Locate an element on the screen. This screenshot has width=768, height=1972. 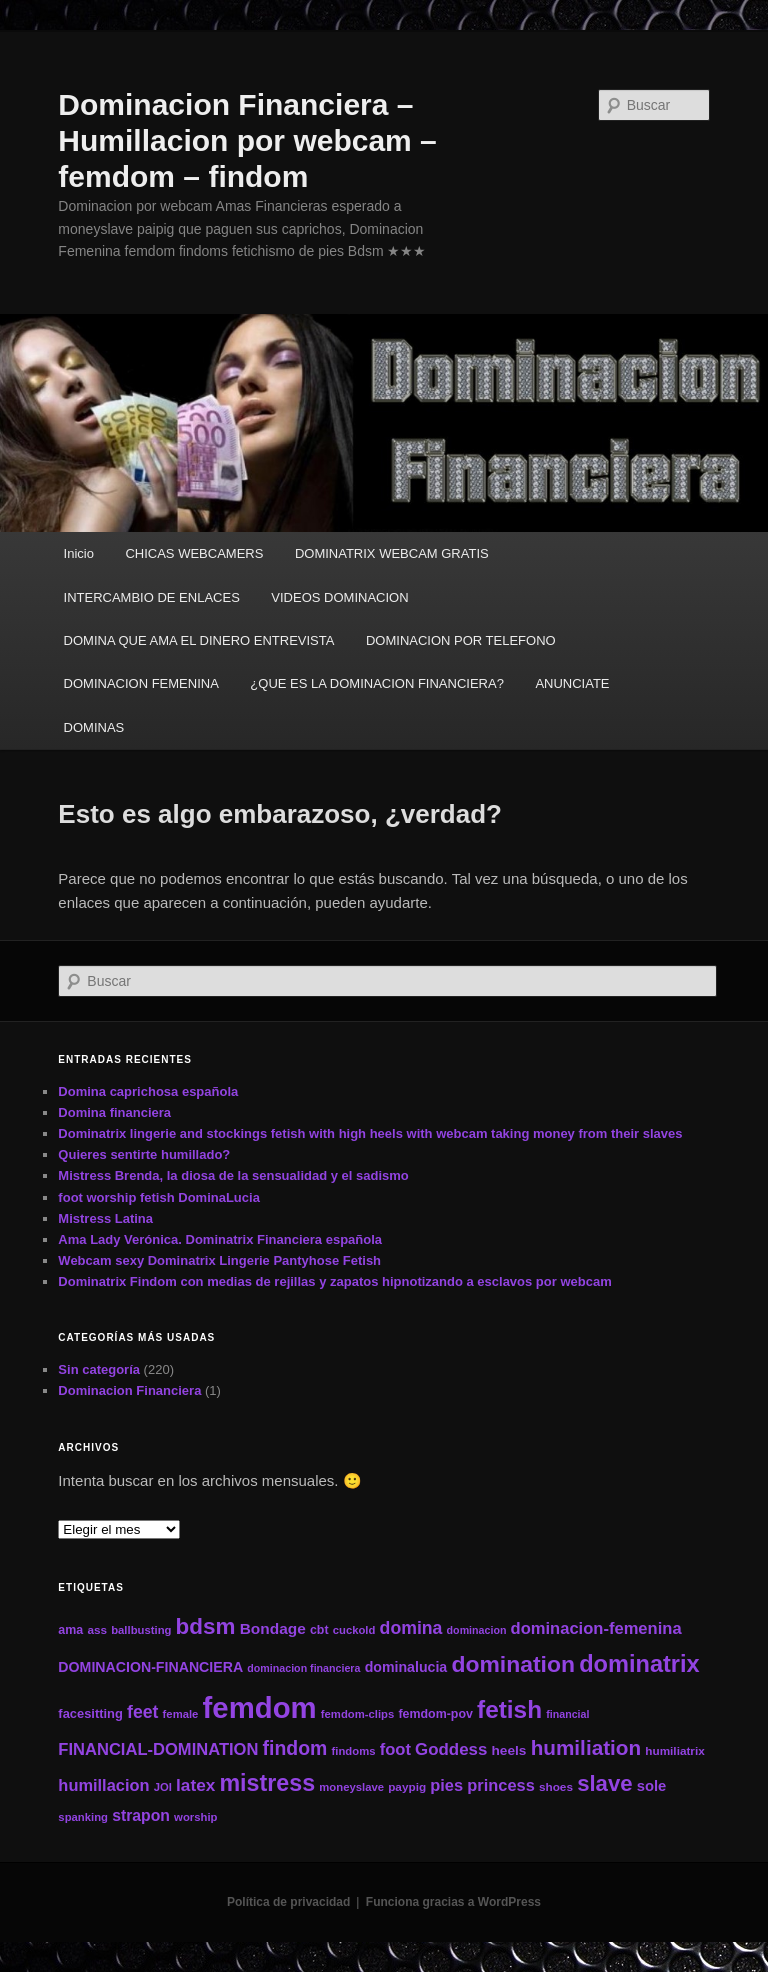
DOMINACION-FINANCIERA [DOMINACION-FINANCIERA (17 elementos)] is located at coordinates (150, 1667).